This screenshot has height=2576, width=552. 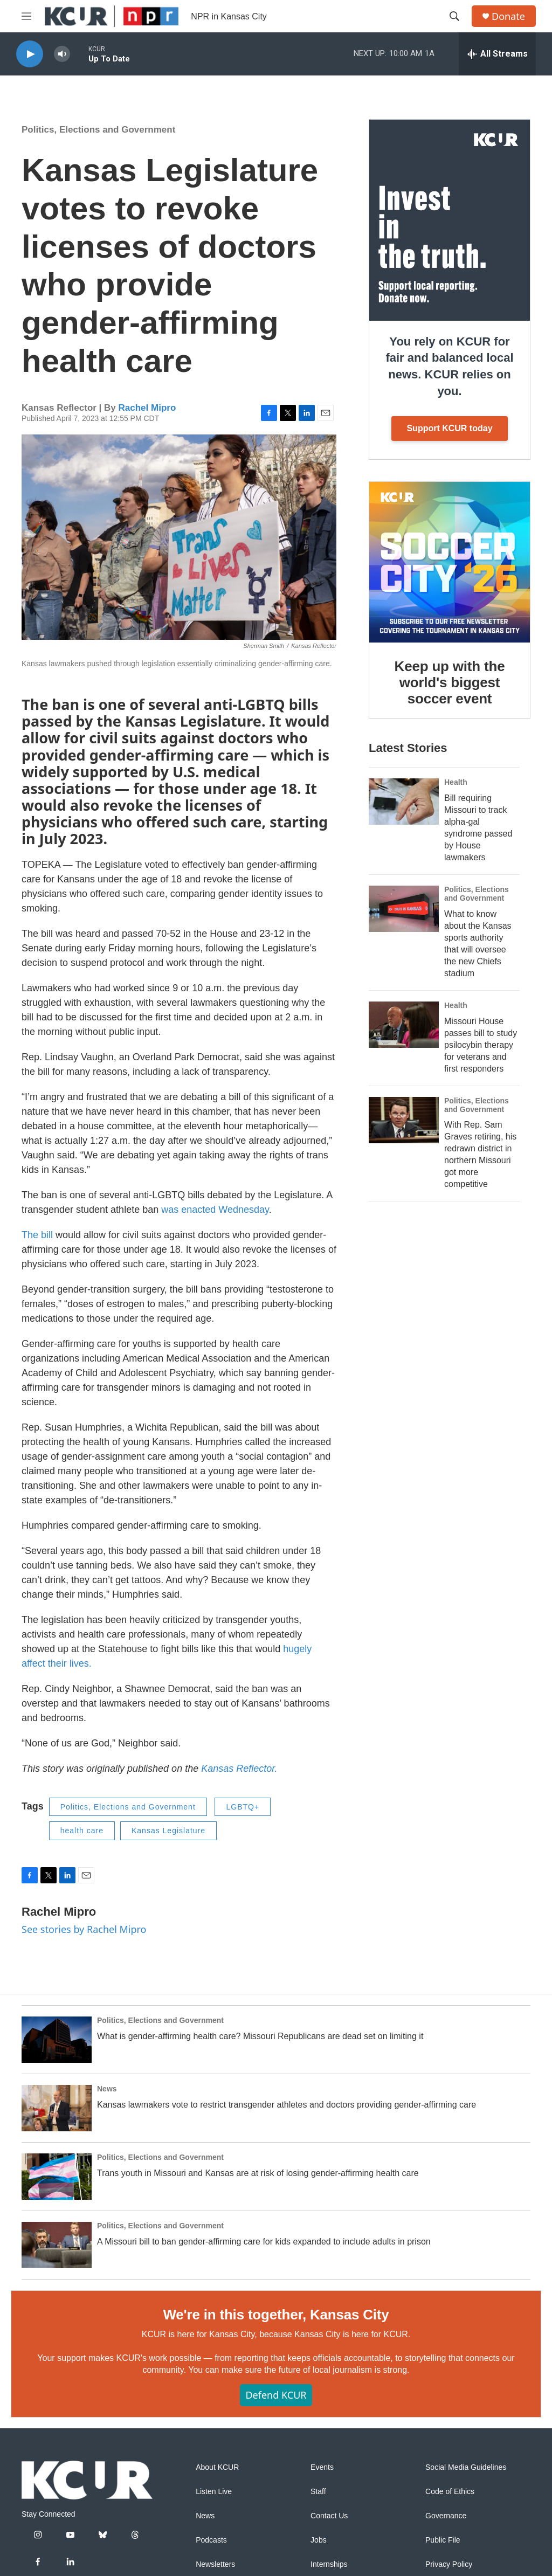 I want to click on Kansas Legislature, so click(x=168, y=1830).